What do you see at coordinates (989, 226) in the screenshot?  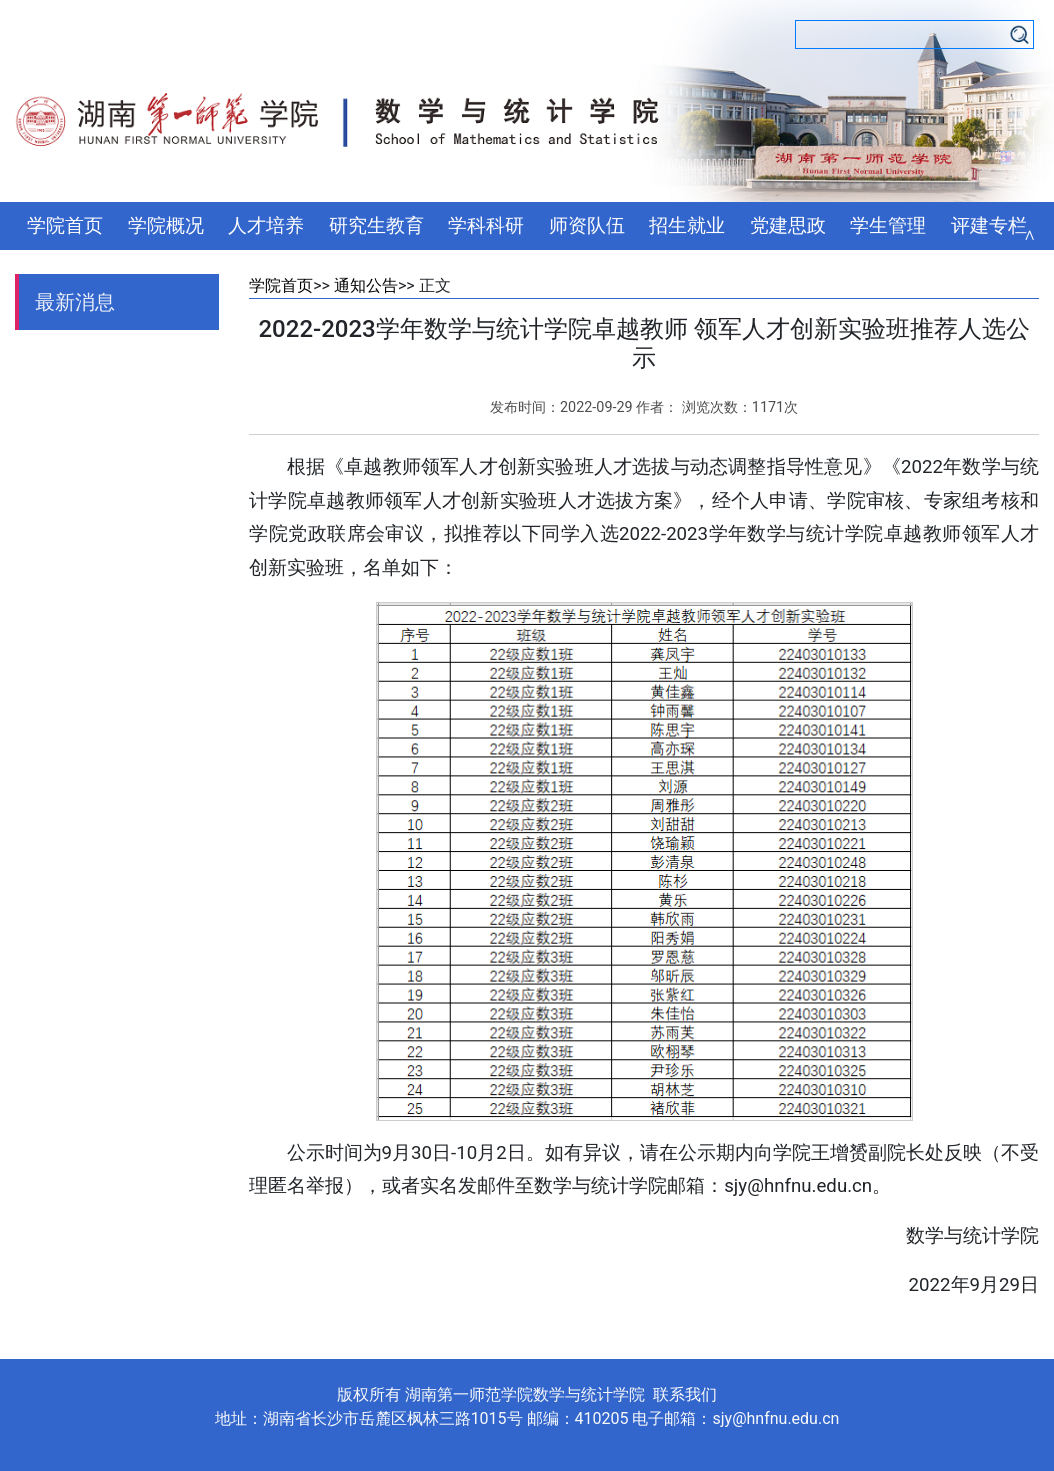 I see `评建专栏` at bounding box center [989, 226].